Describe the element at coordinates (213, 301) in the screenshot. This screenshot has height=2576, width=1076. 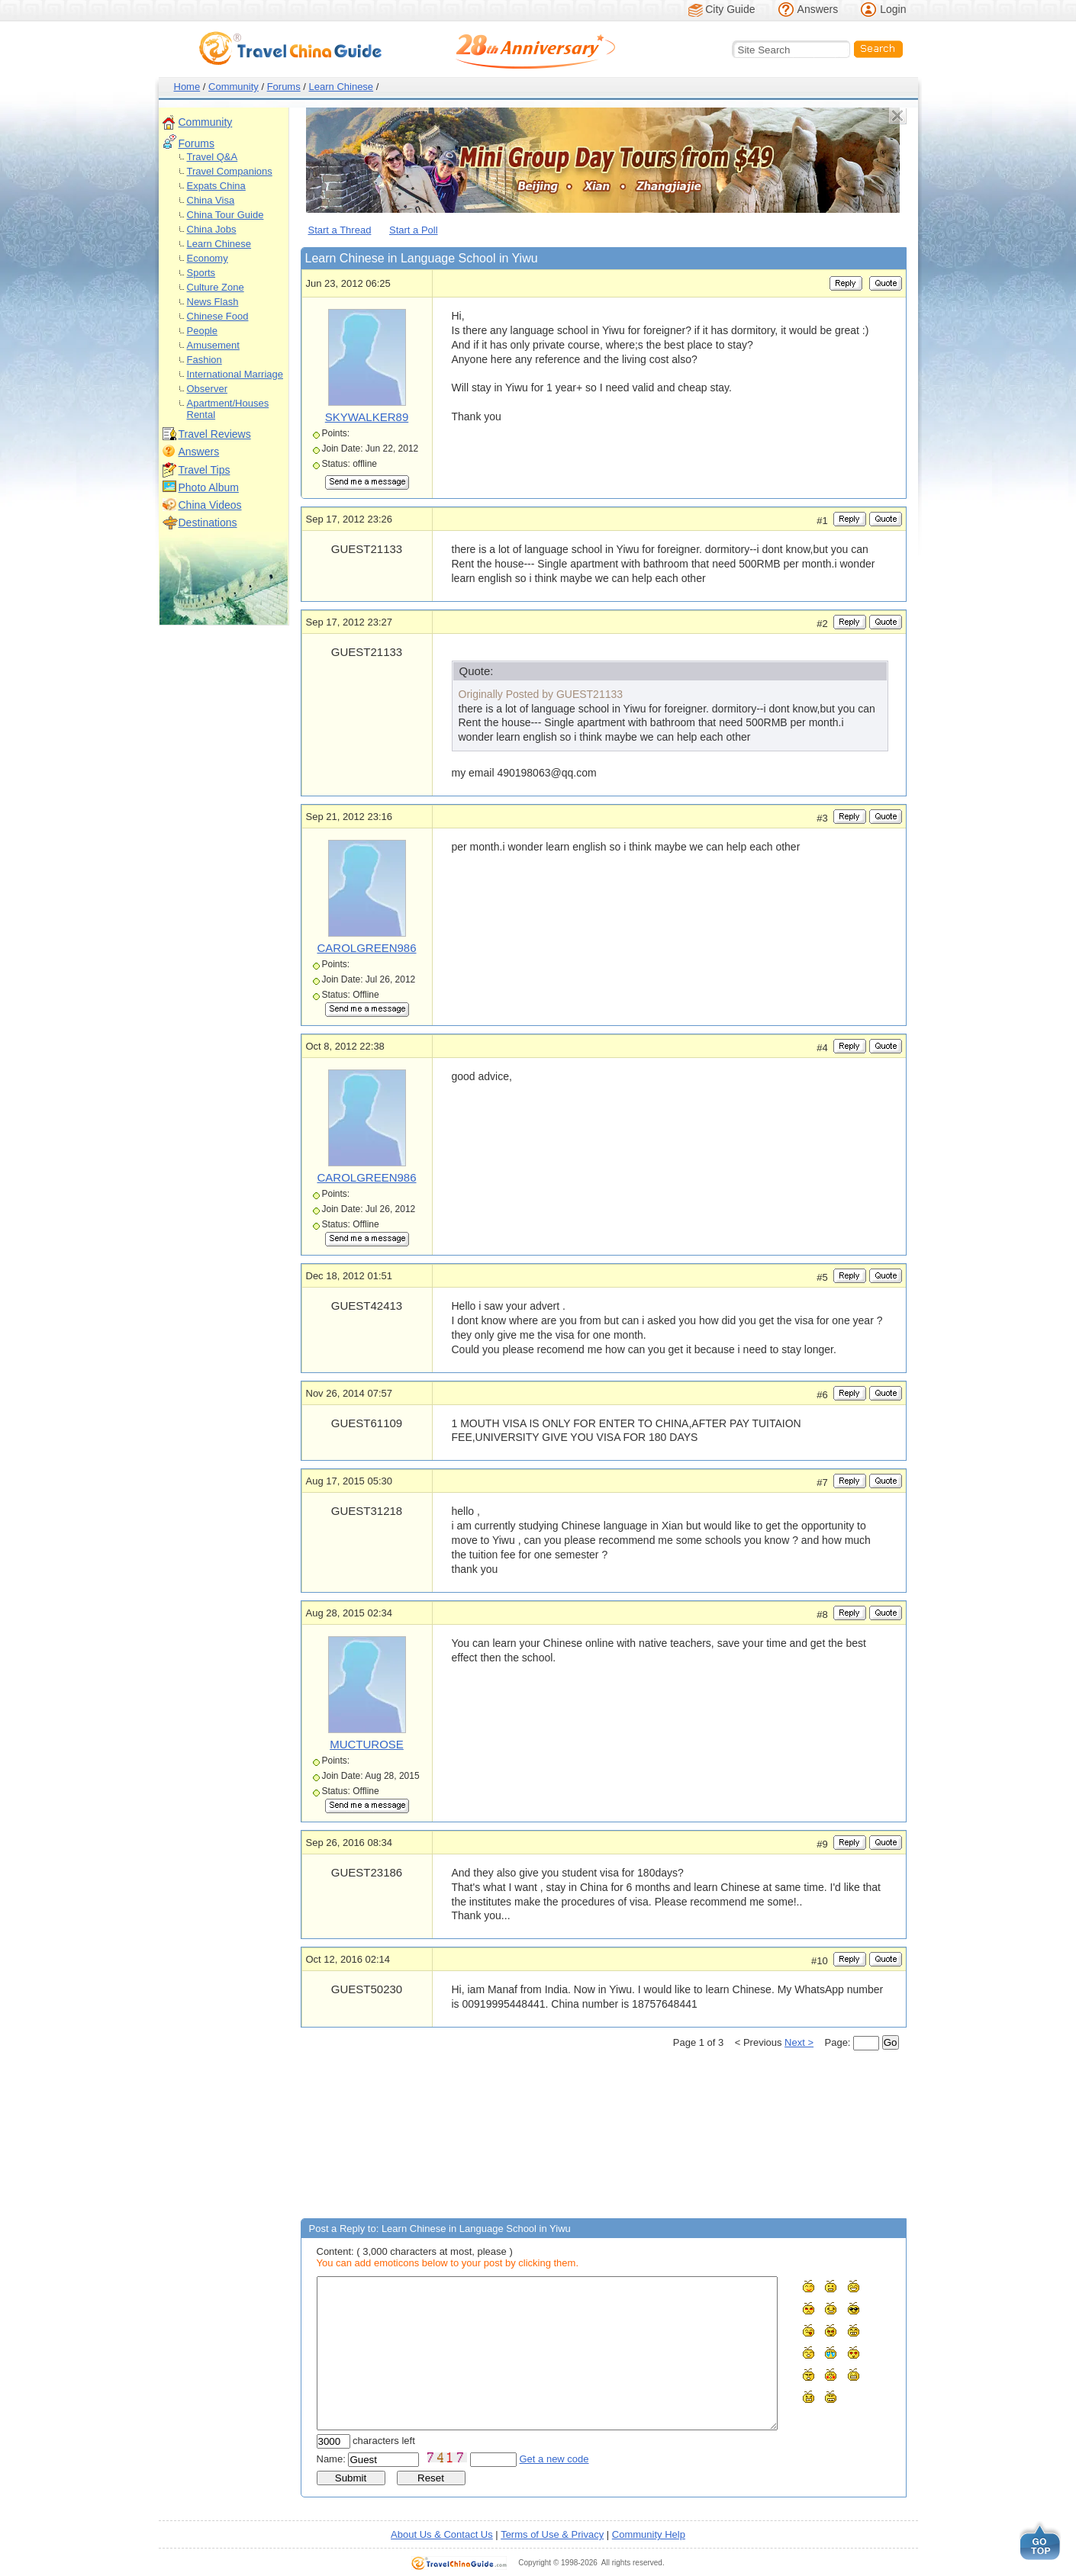
I see `News Flash` at that location.